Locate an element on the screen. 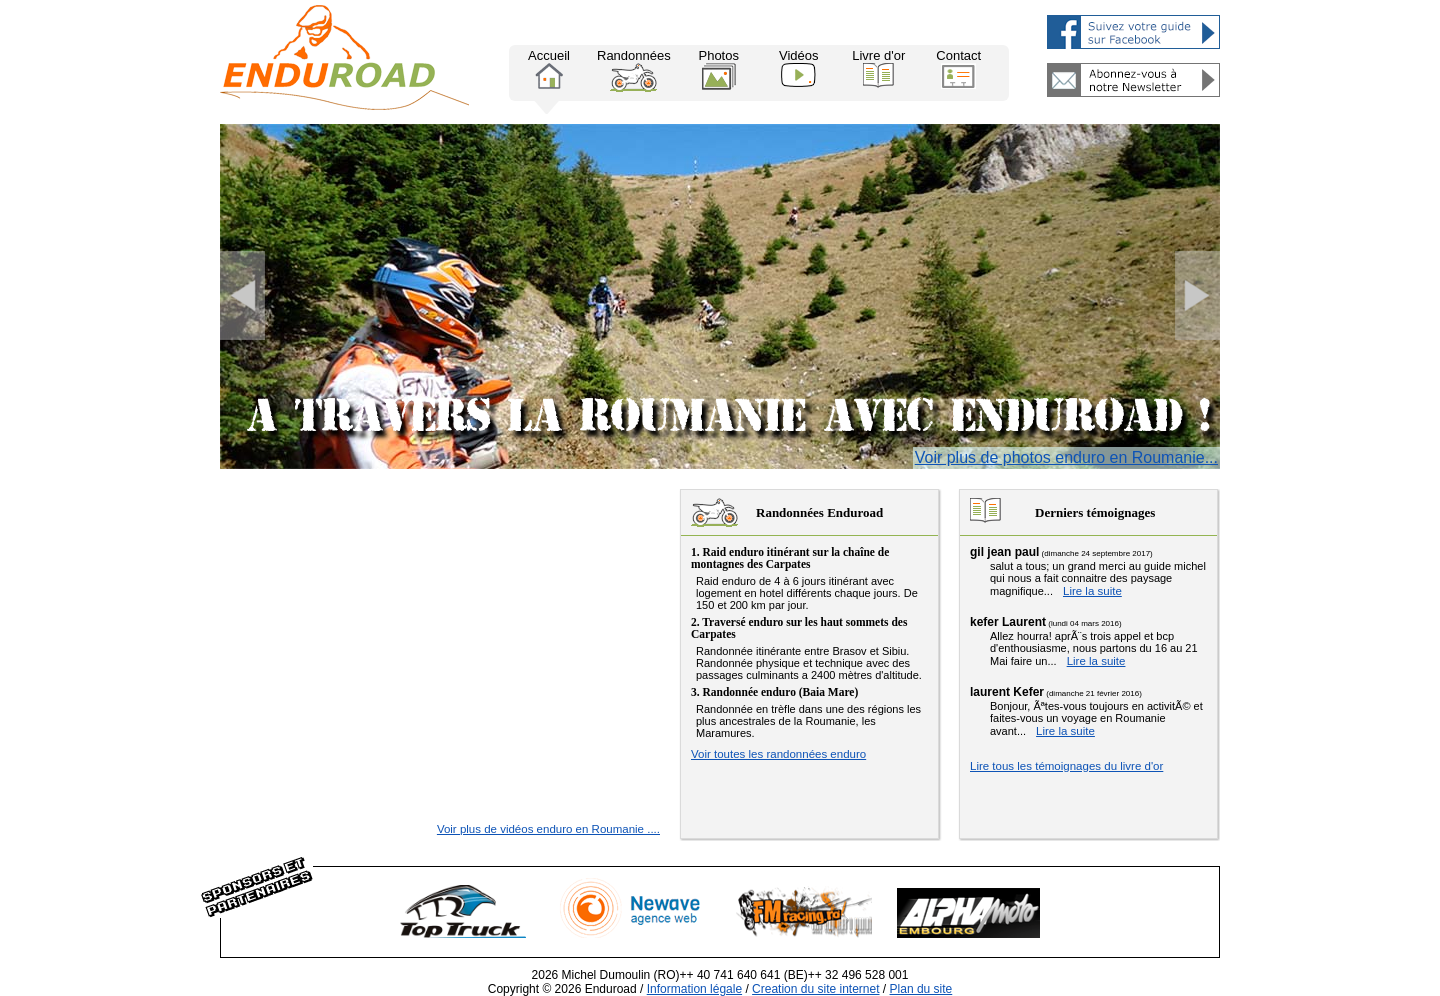 This screenshot has width=1440, height=996. Lire la suite is located at coordinates (1092, 591).